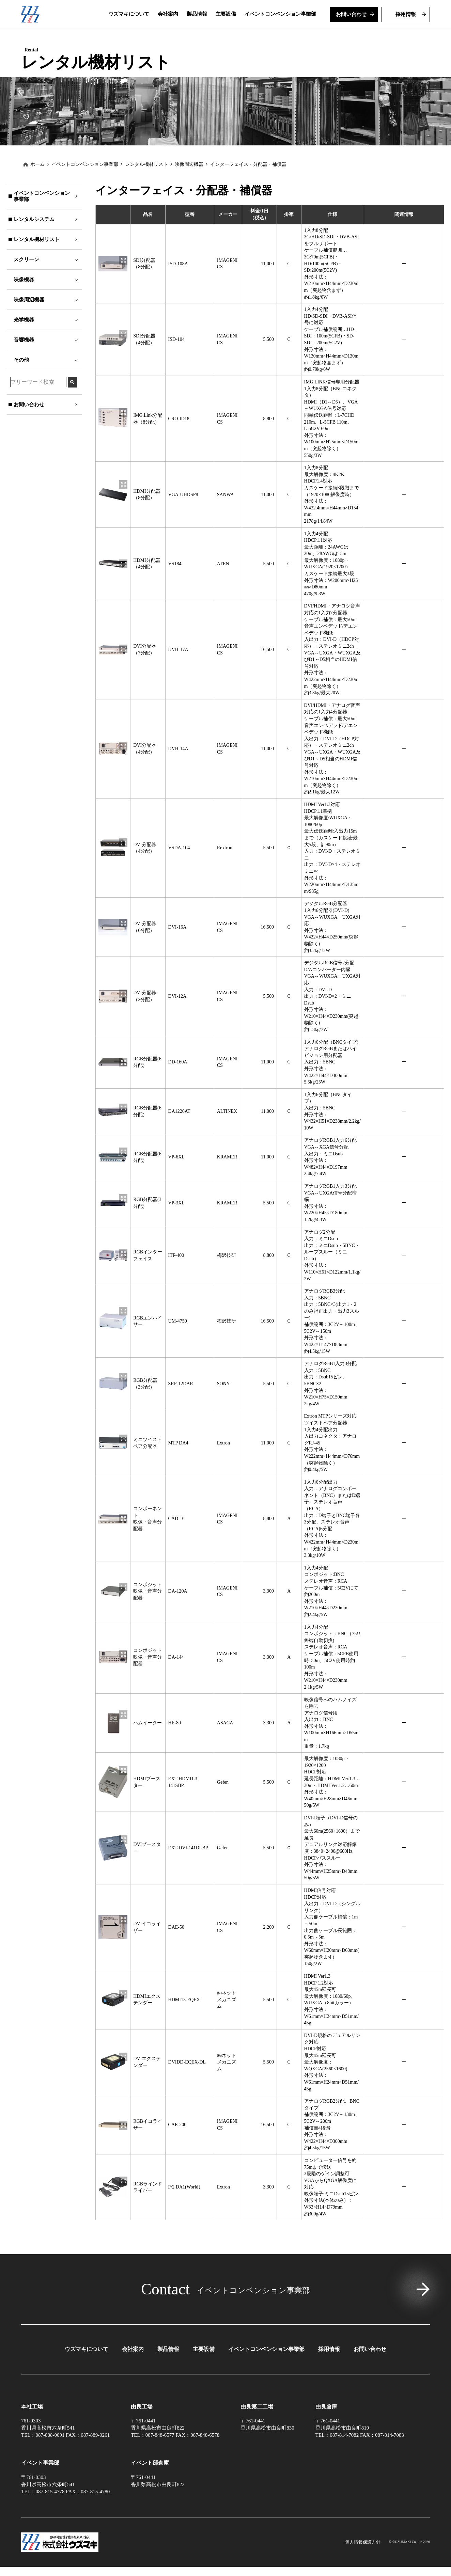 The width and height of the screenshot is (451, 2576). What do you see at coordinates (370, 2374) in the screenshot?
I see `お問い合わせ` at bounding box center [370, 2374].